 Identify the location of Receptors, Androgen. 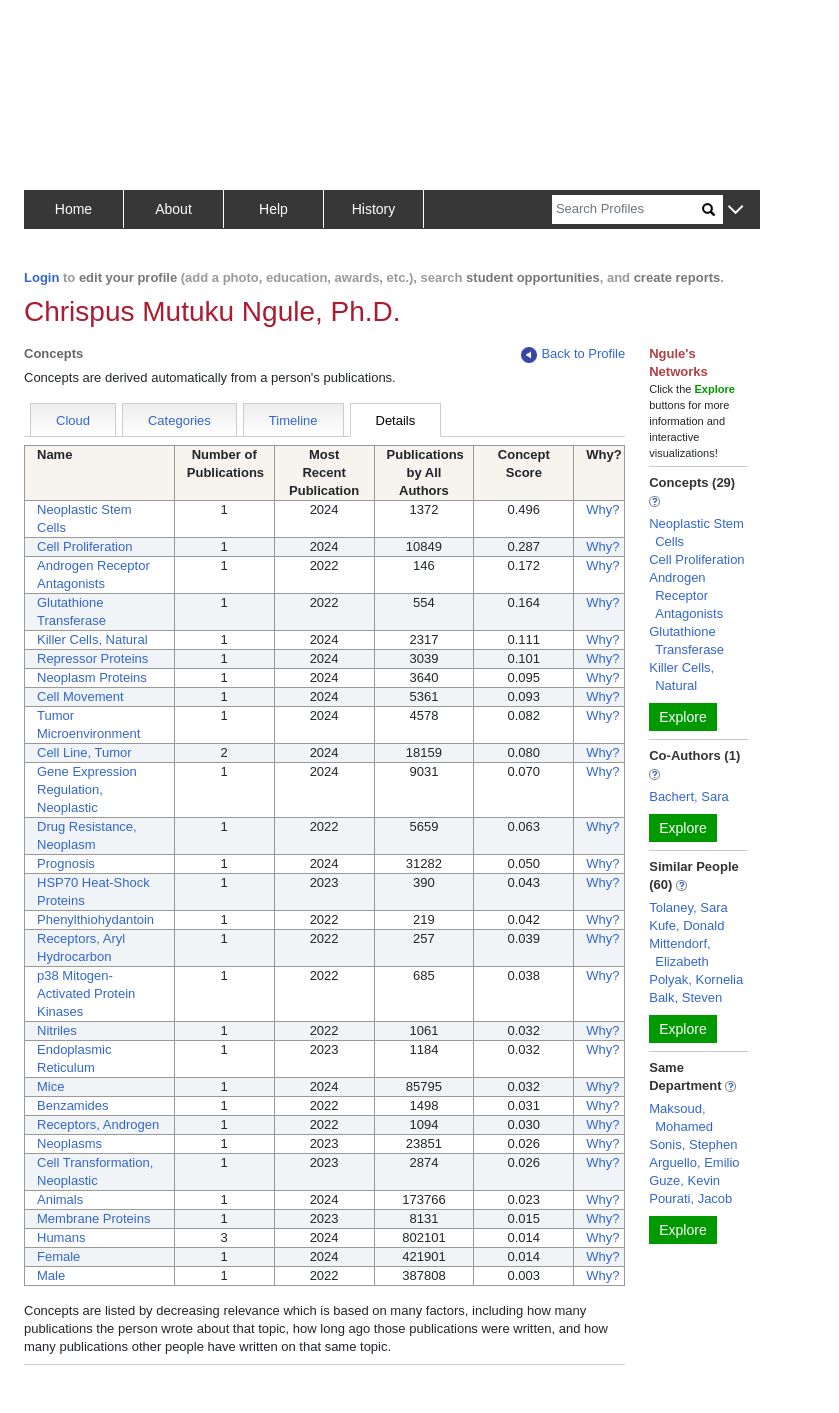
(98, 1124).